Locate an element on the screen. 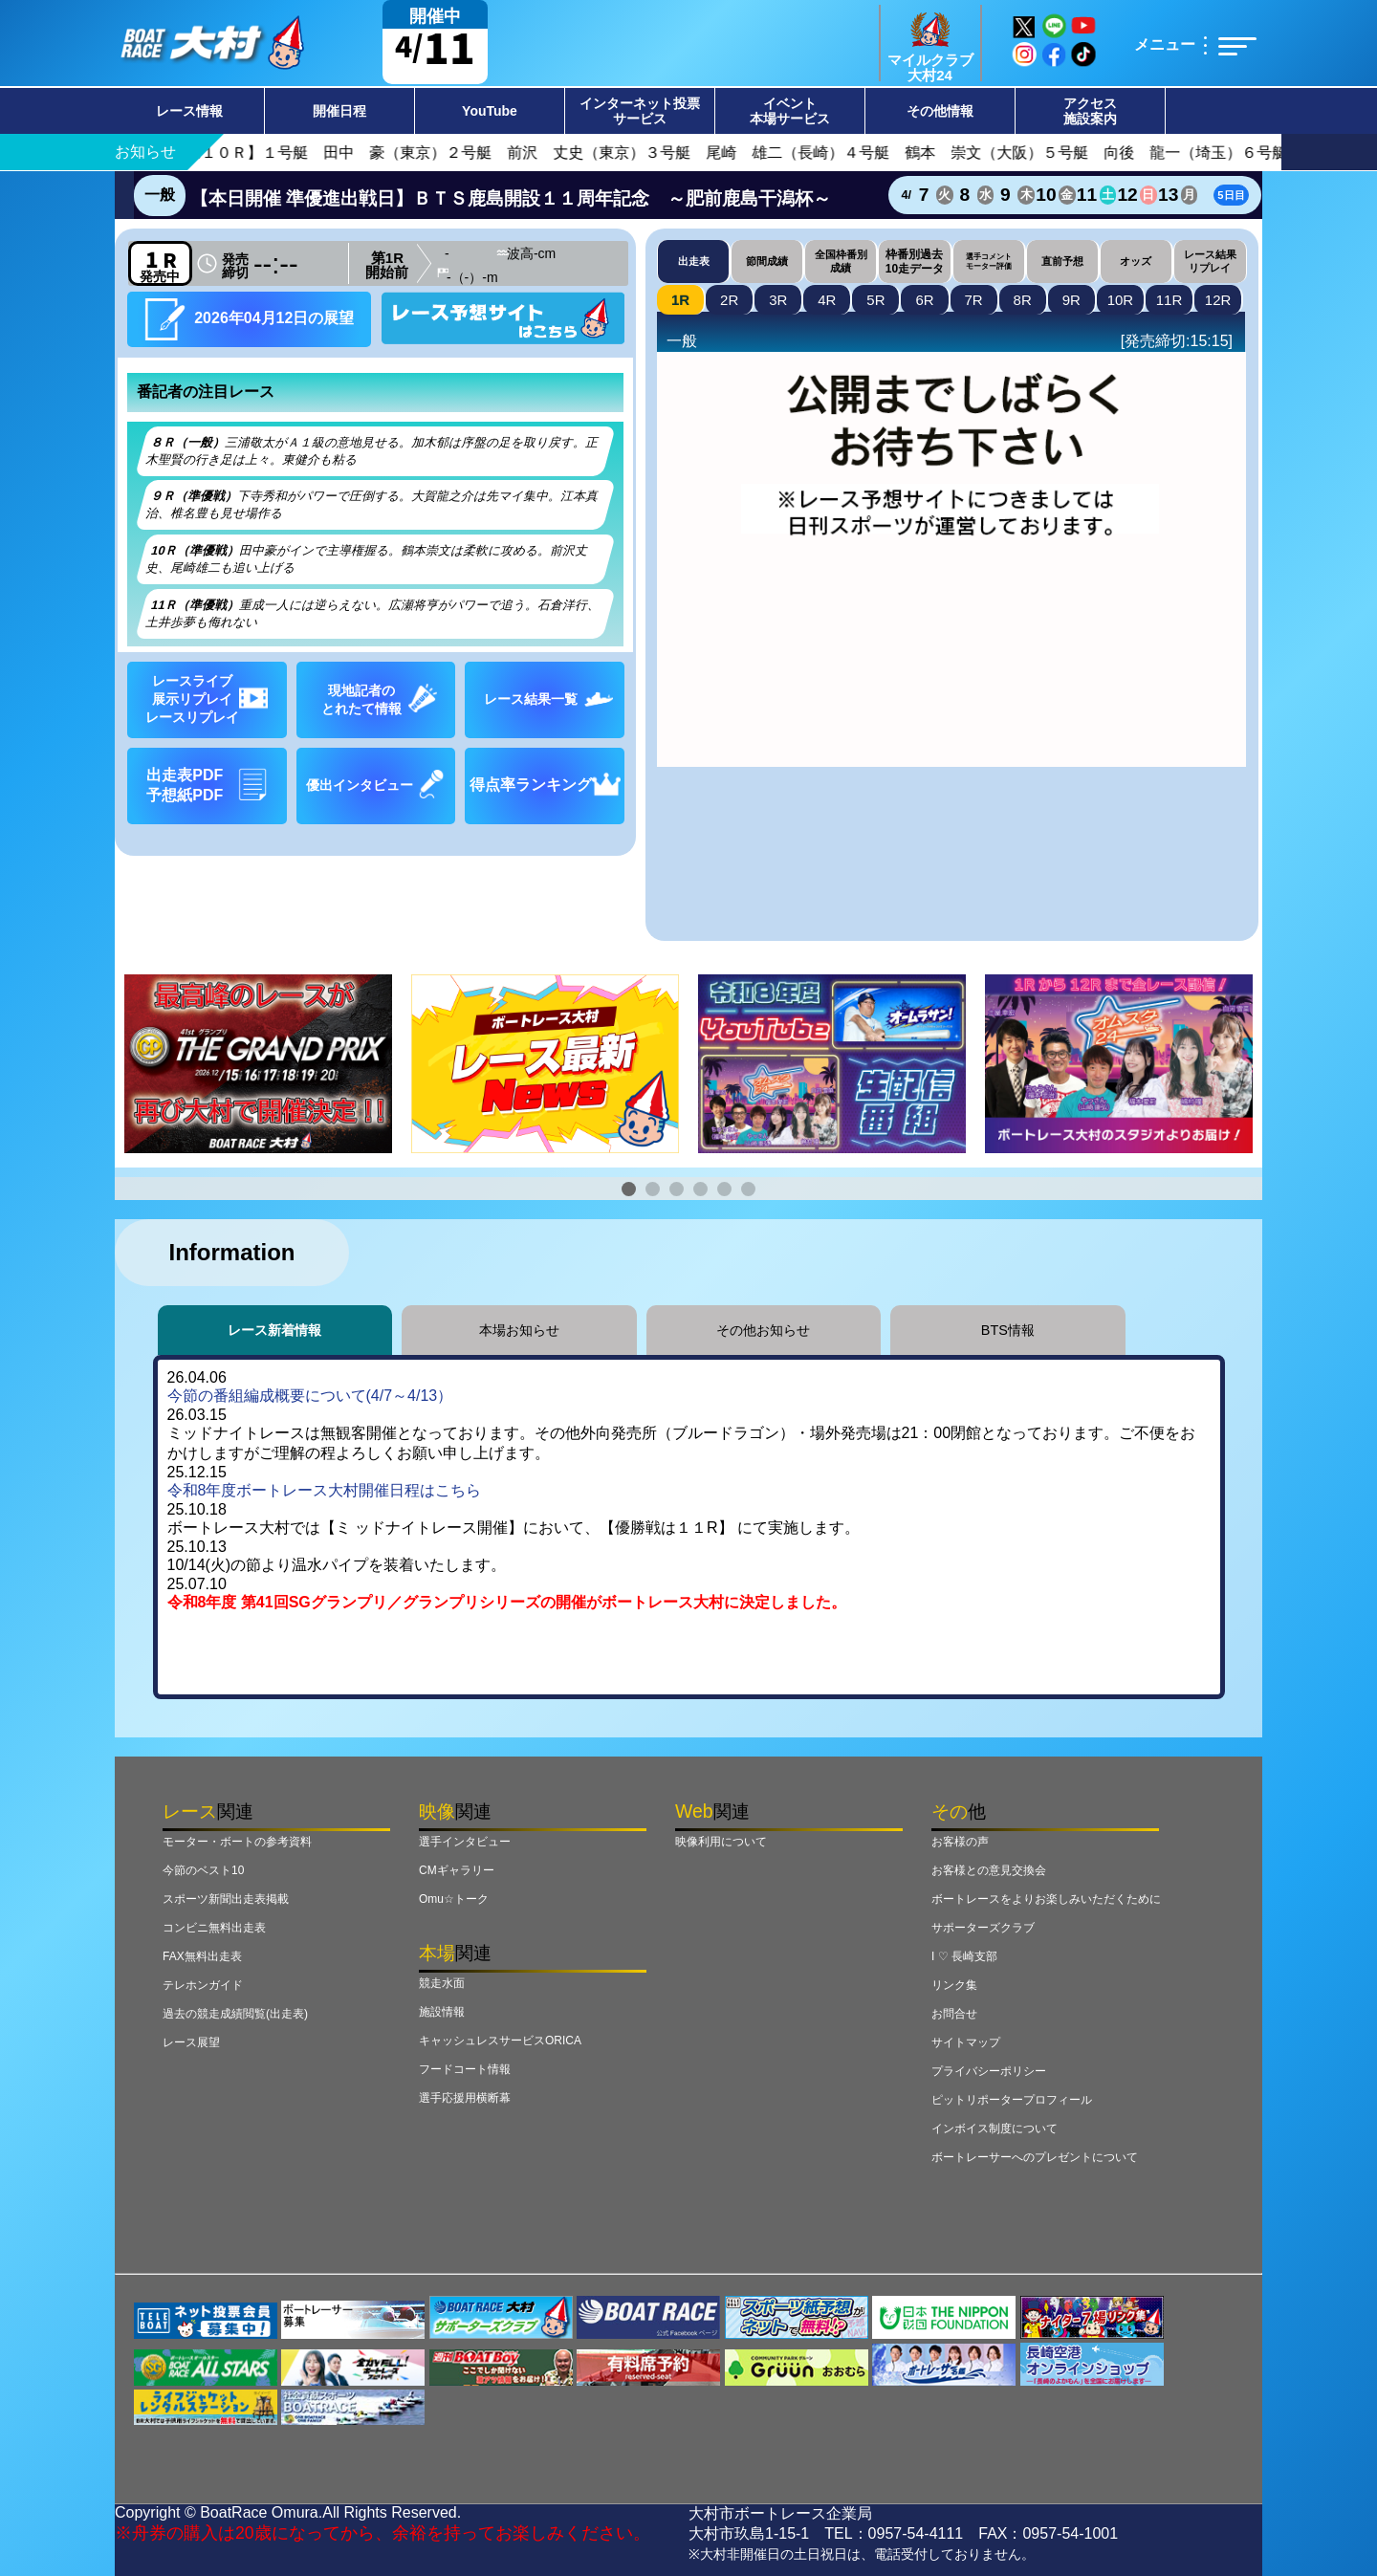 Image resolution: width=1377 pixels, height=2576 pixels. 10 is located at coordinates (1120, 300).